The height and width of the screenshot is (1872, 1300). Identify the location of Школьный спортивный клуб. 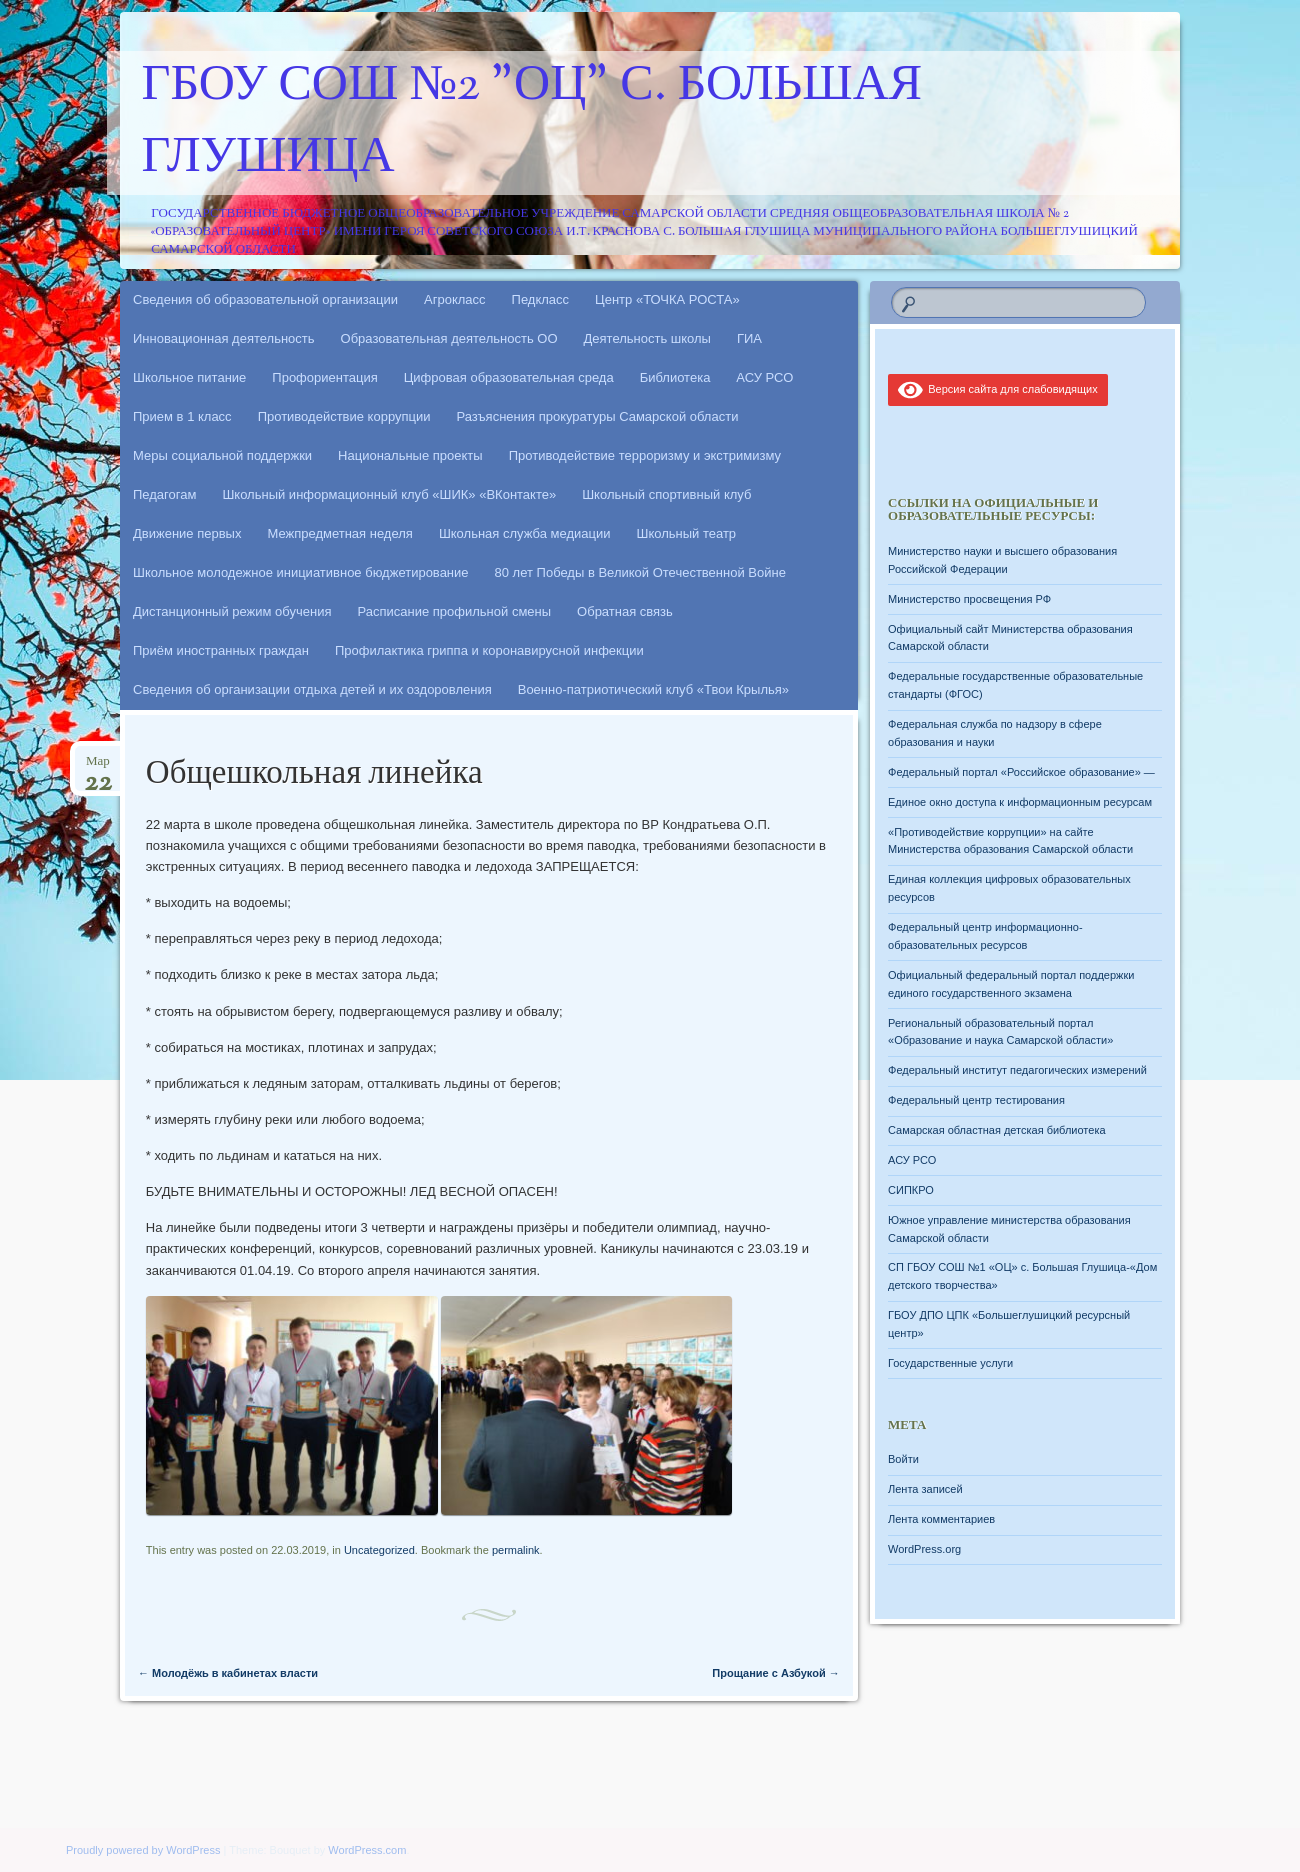
(666, 494).